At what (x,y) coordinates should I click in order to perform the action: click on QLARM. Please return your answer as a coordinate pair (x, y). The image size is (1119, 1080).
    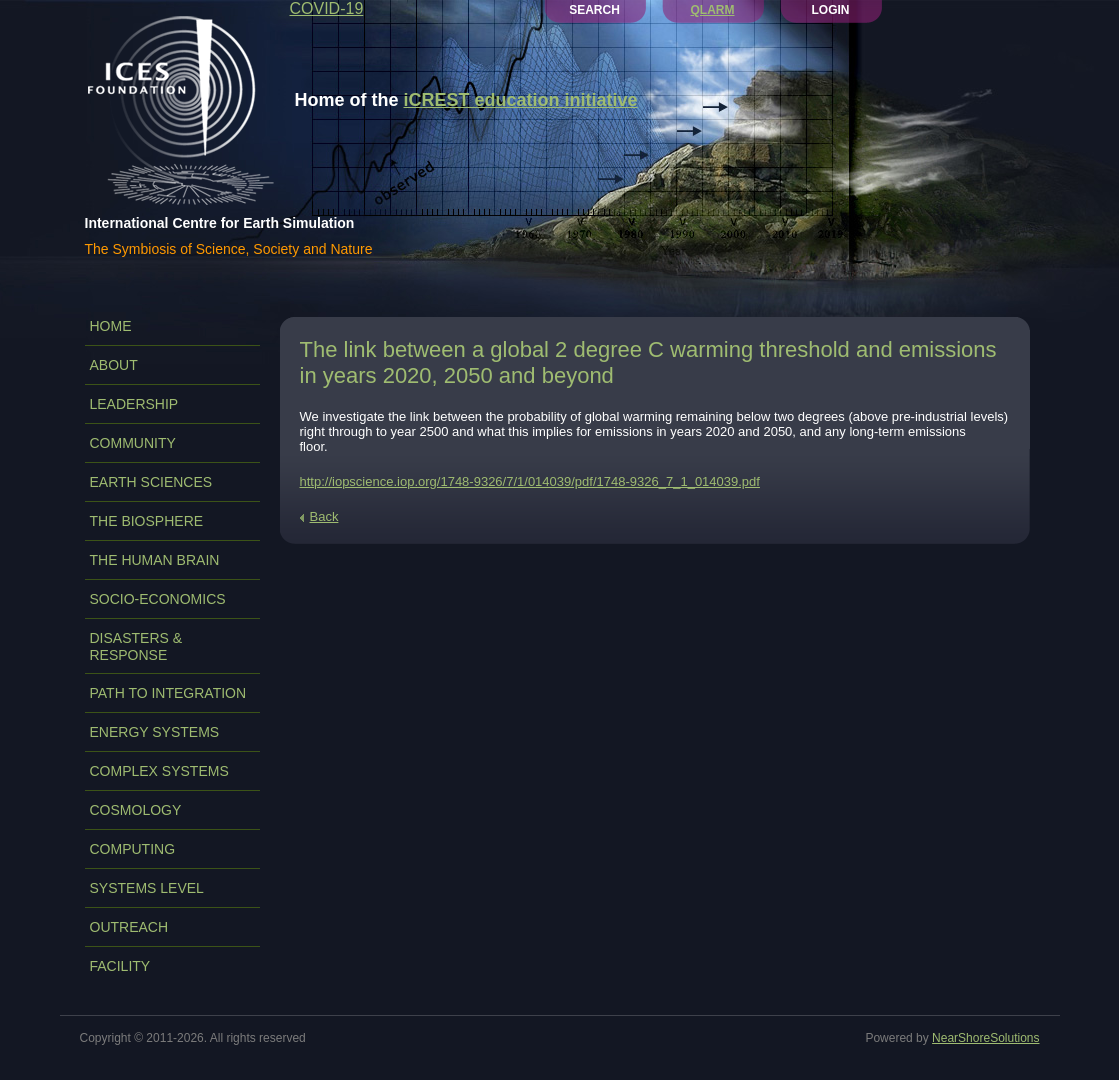
    Looking at the image, I should click on (713, 10).